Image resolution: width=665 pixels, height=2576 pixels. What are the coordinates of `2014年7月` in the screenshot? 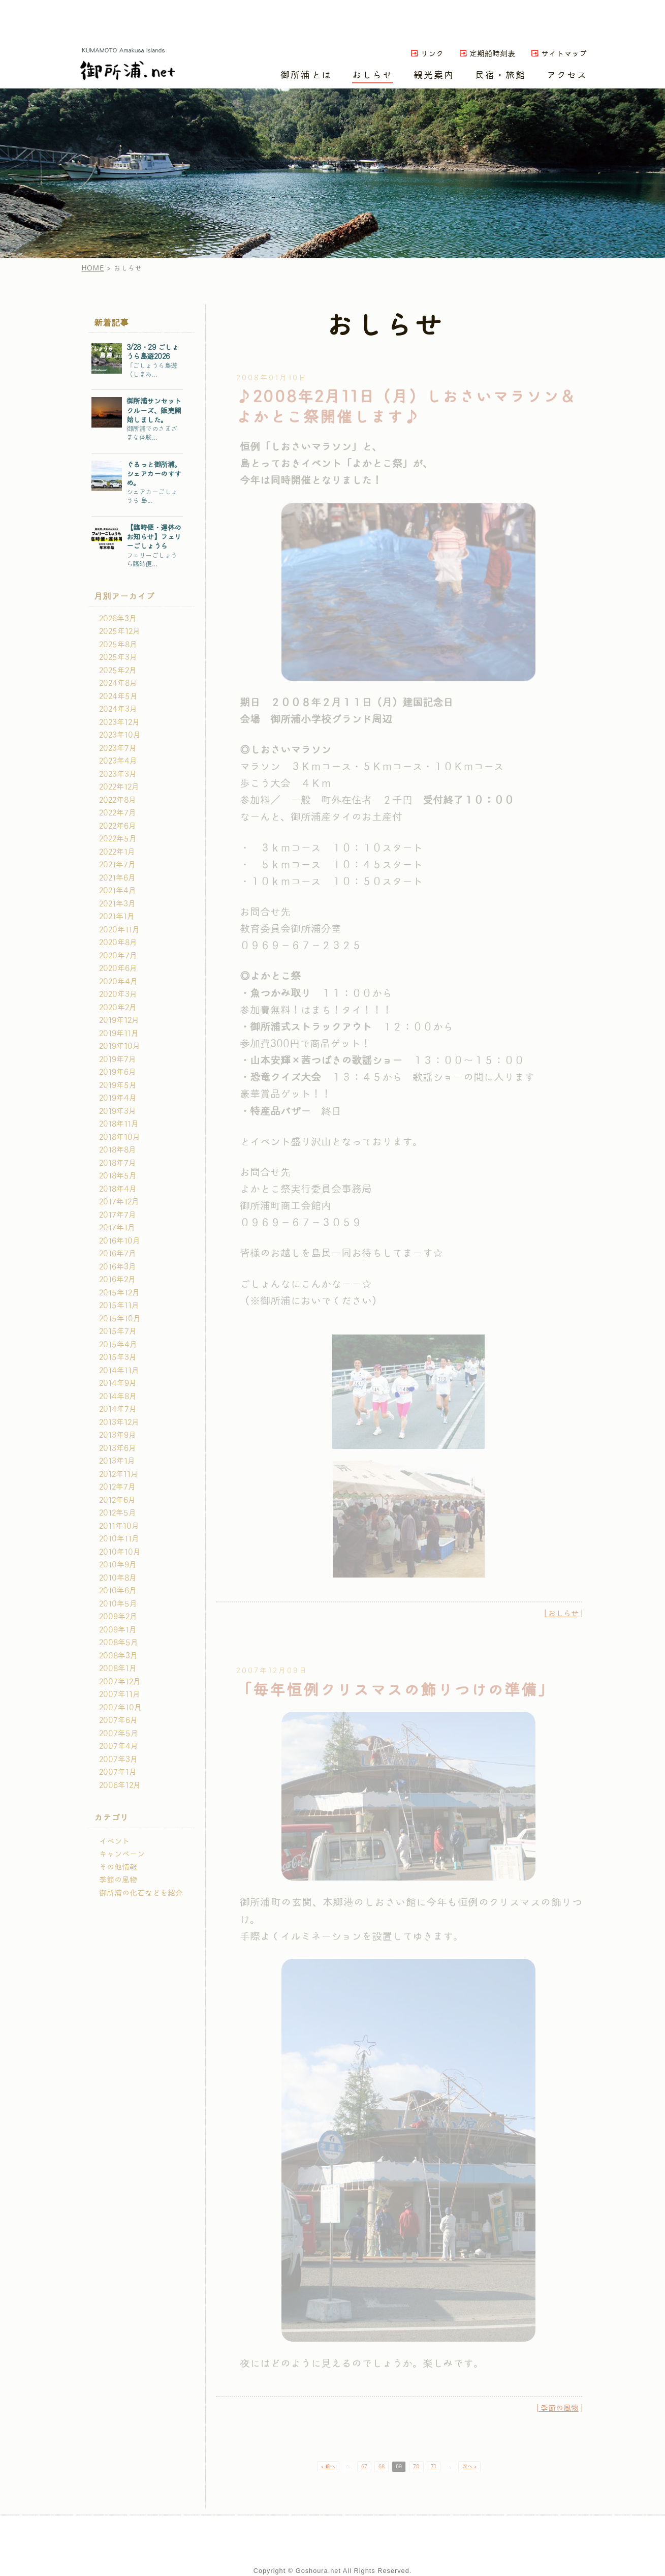 It's located at (118, 1409).